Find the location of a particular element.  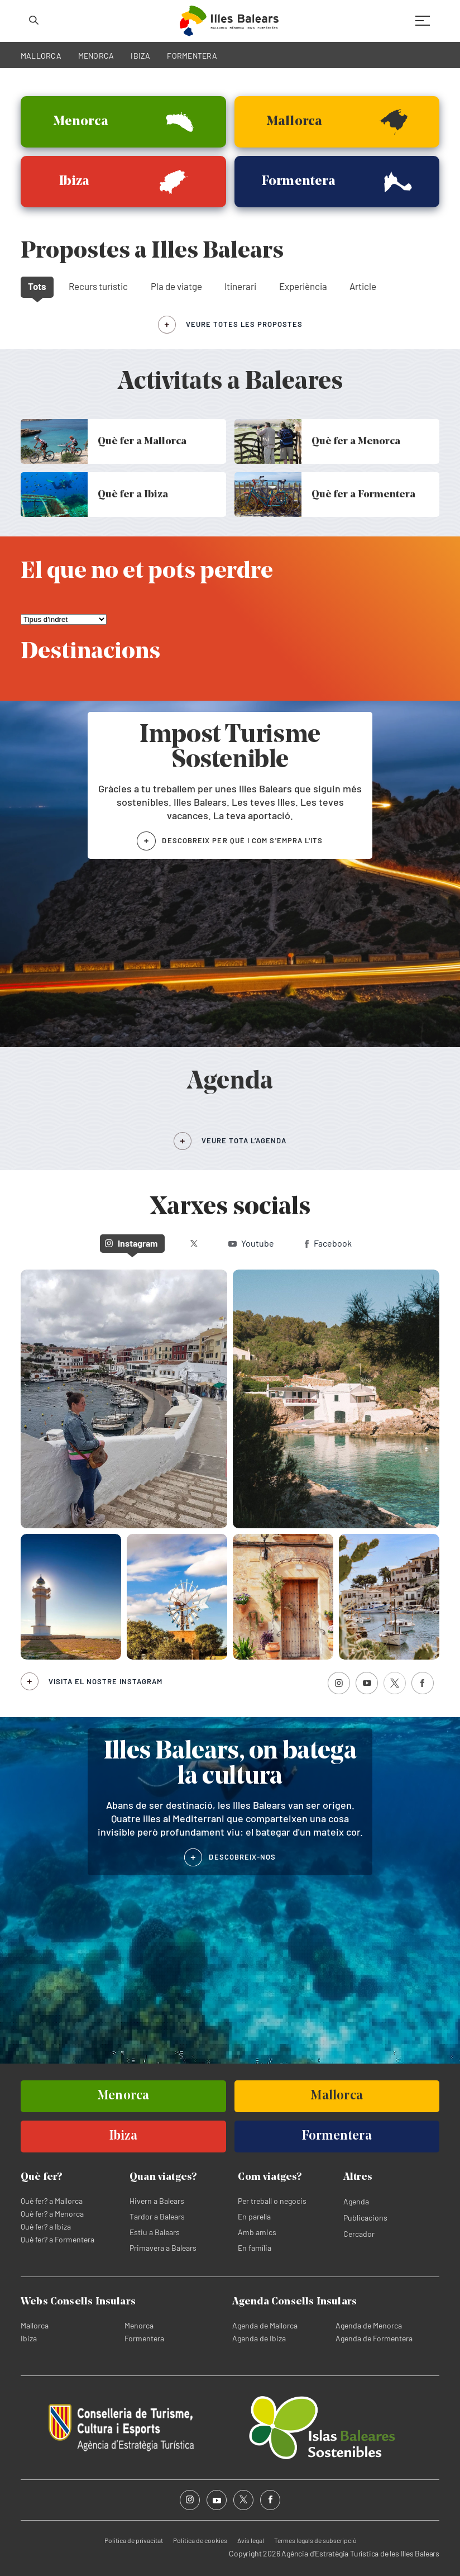

[El que no et pots perdre] is located at coordinates (64, 619).